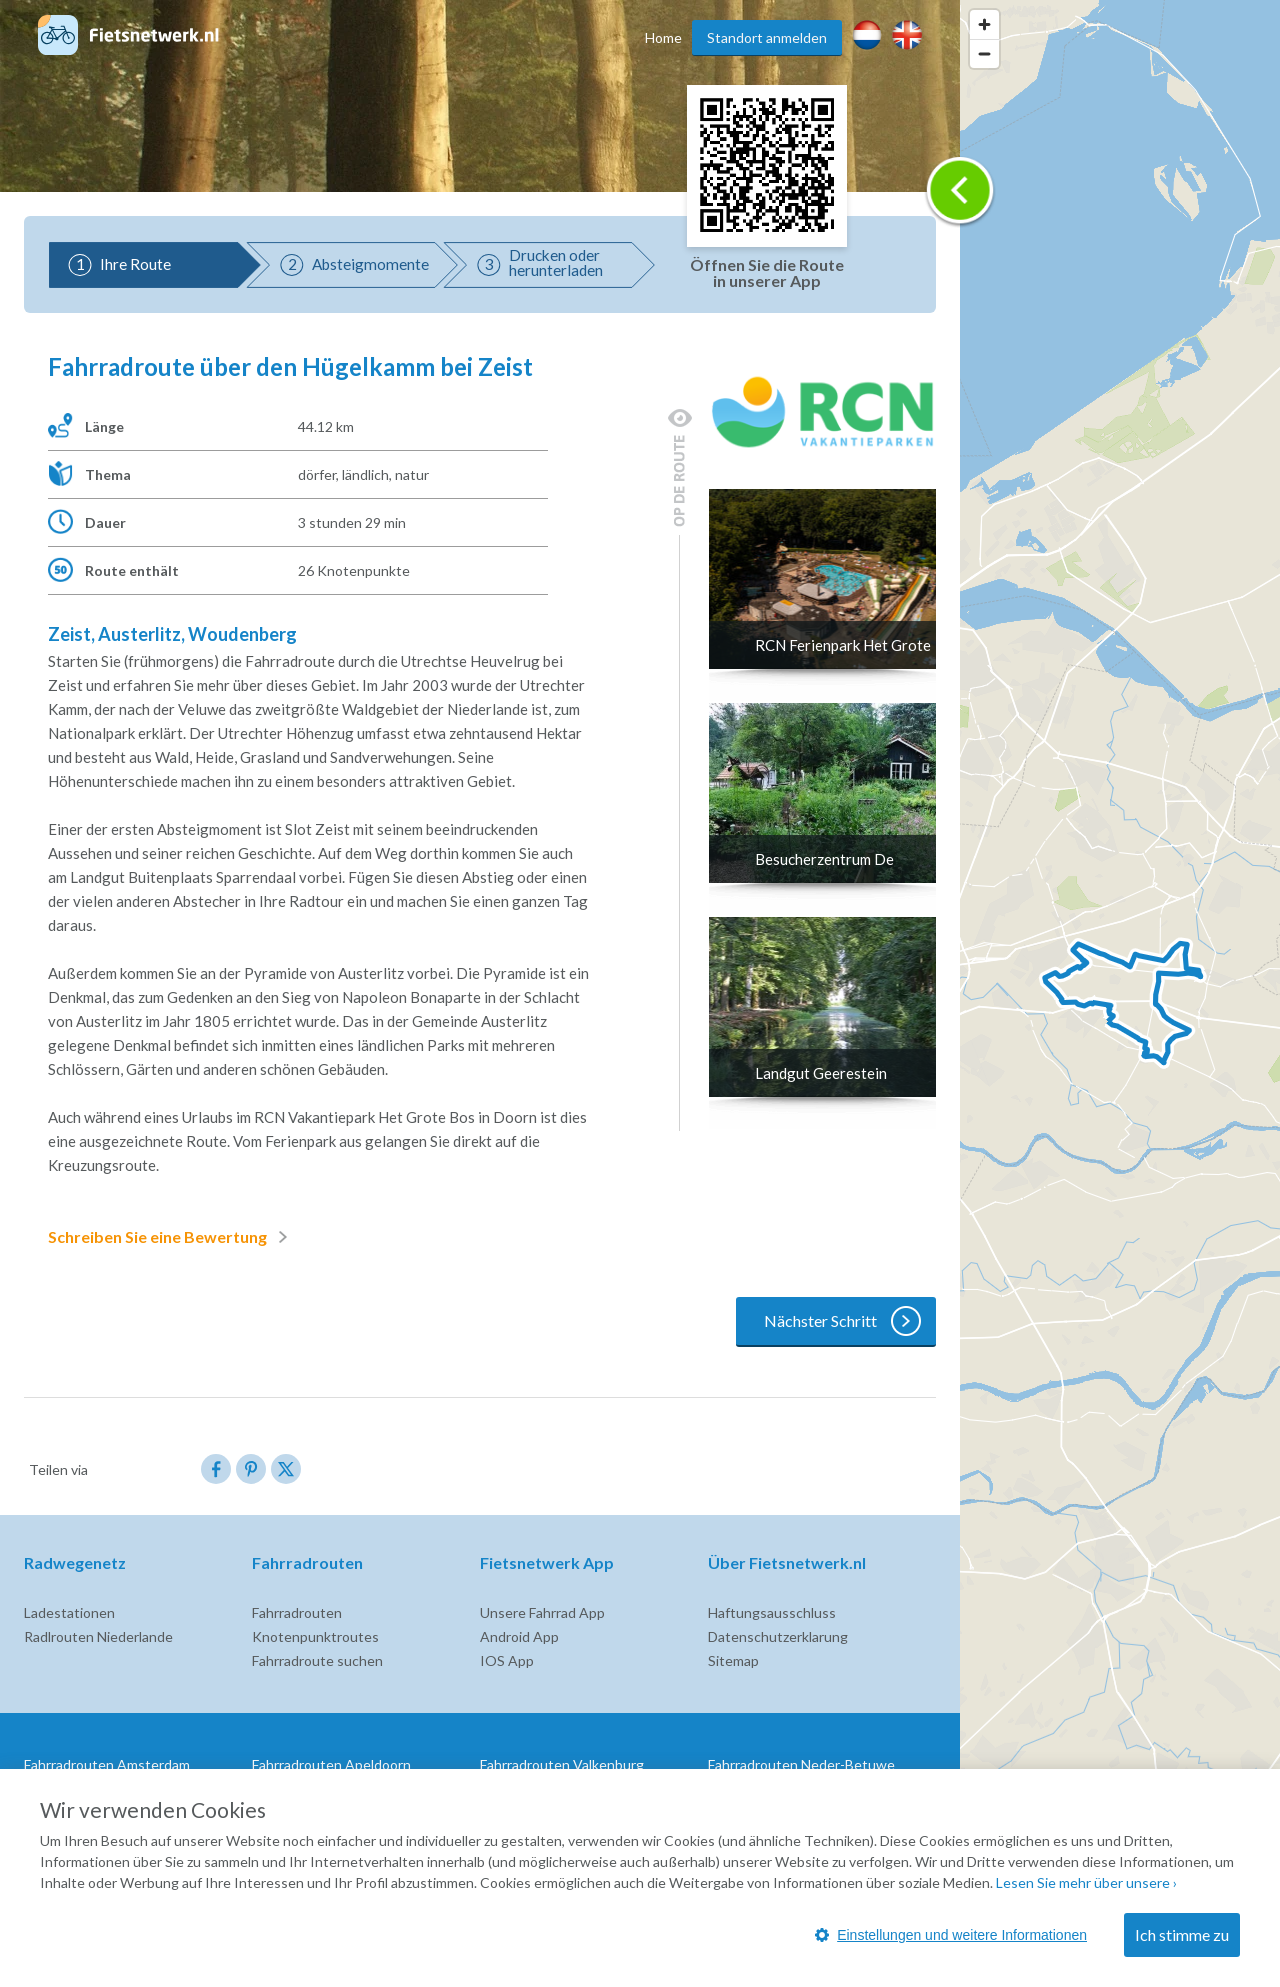 This screenshot has width=1280, height=1987. I want to click on Radlrouten Niederlande, so click(98, 1636).